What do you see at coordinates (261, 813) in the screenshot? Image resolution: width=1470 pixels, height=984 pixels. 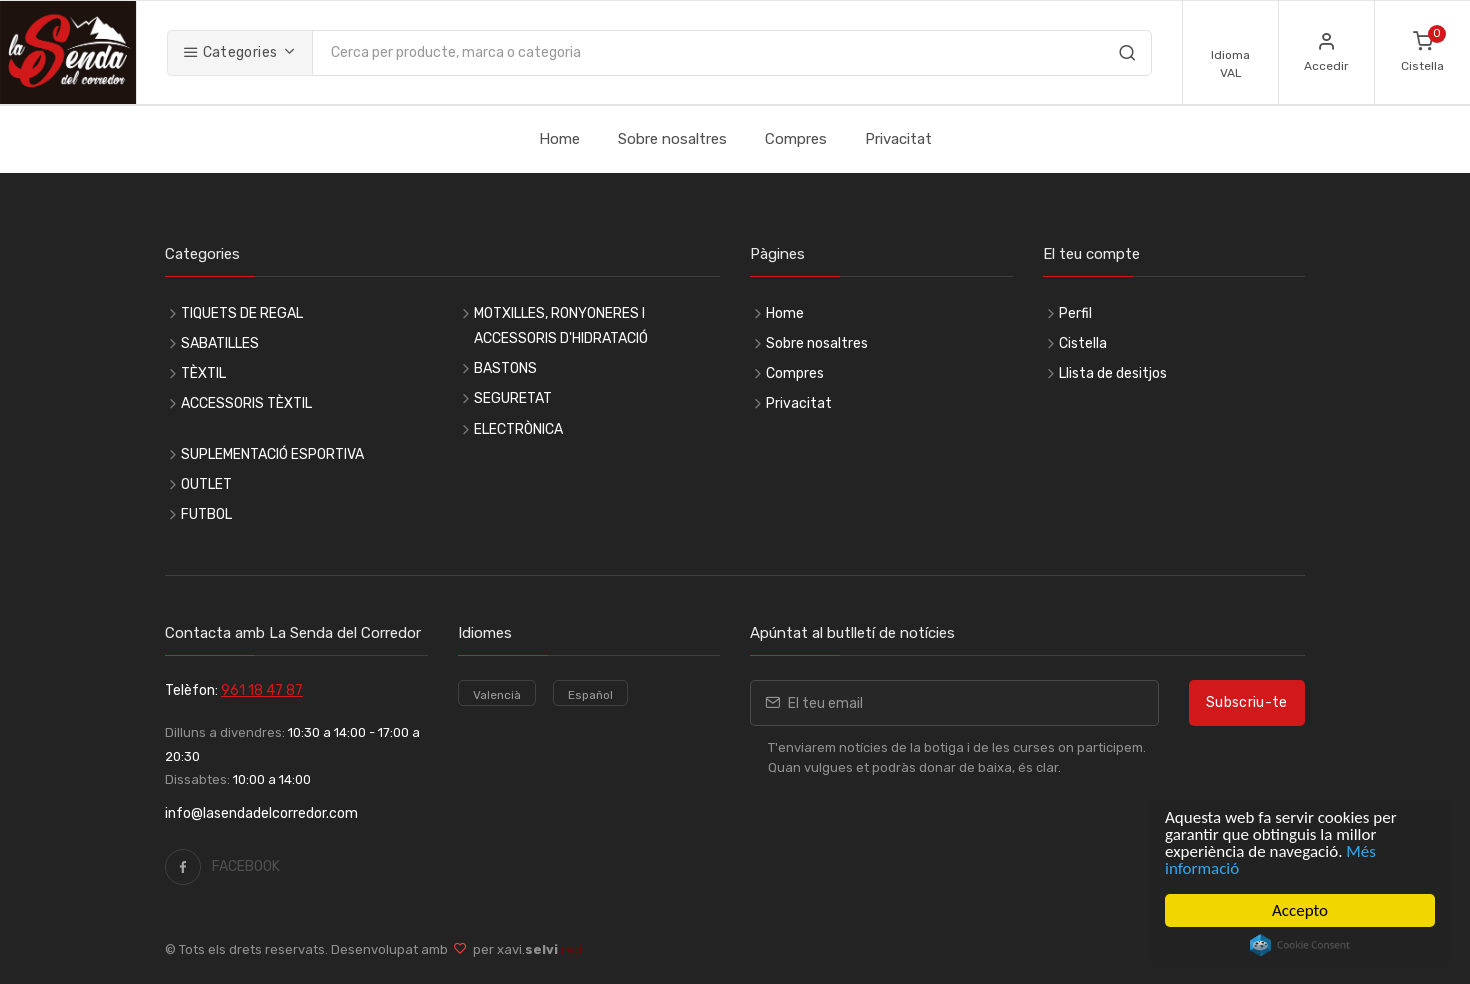 I see `info@lasendadelcorredor.com` at bounding box center [261, 813].